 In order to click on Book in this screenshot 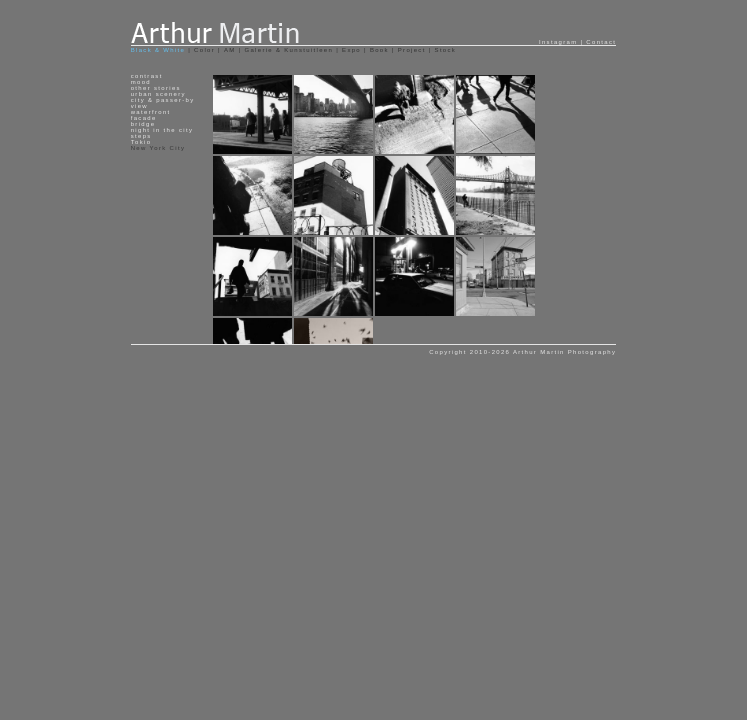, I will do `click(379, 50)`.